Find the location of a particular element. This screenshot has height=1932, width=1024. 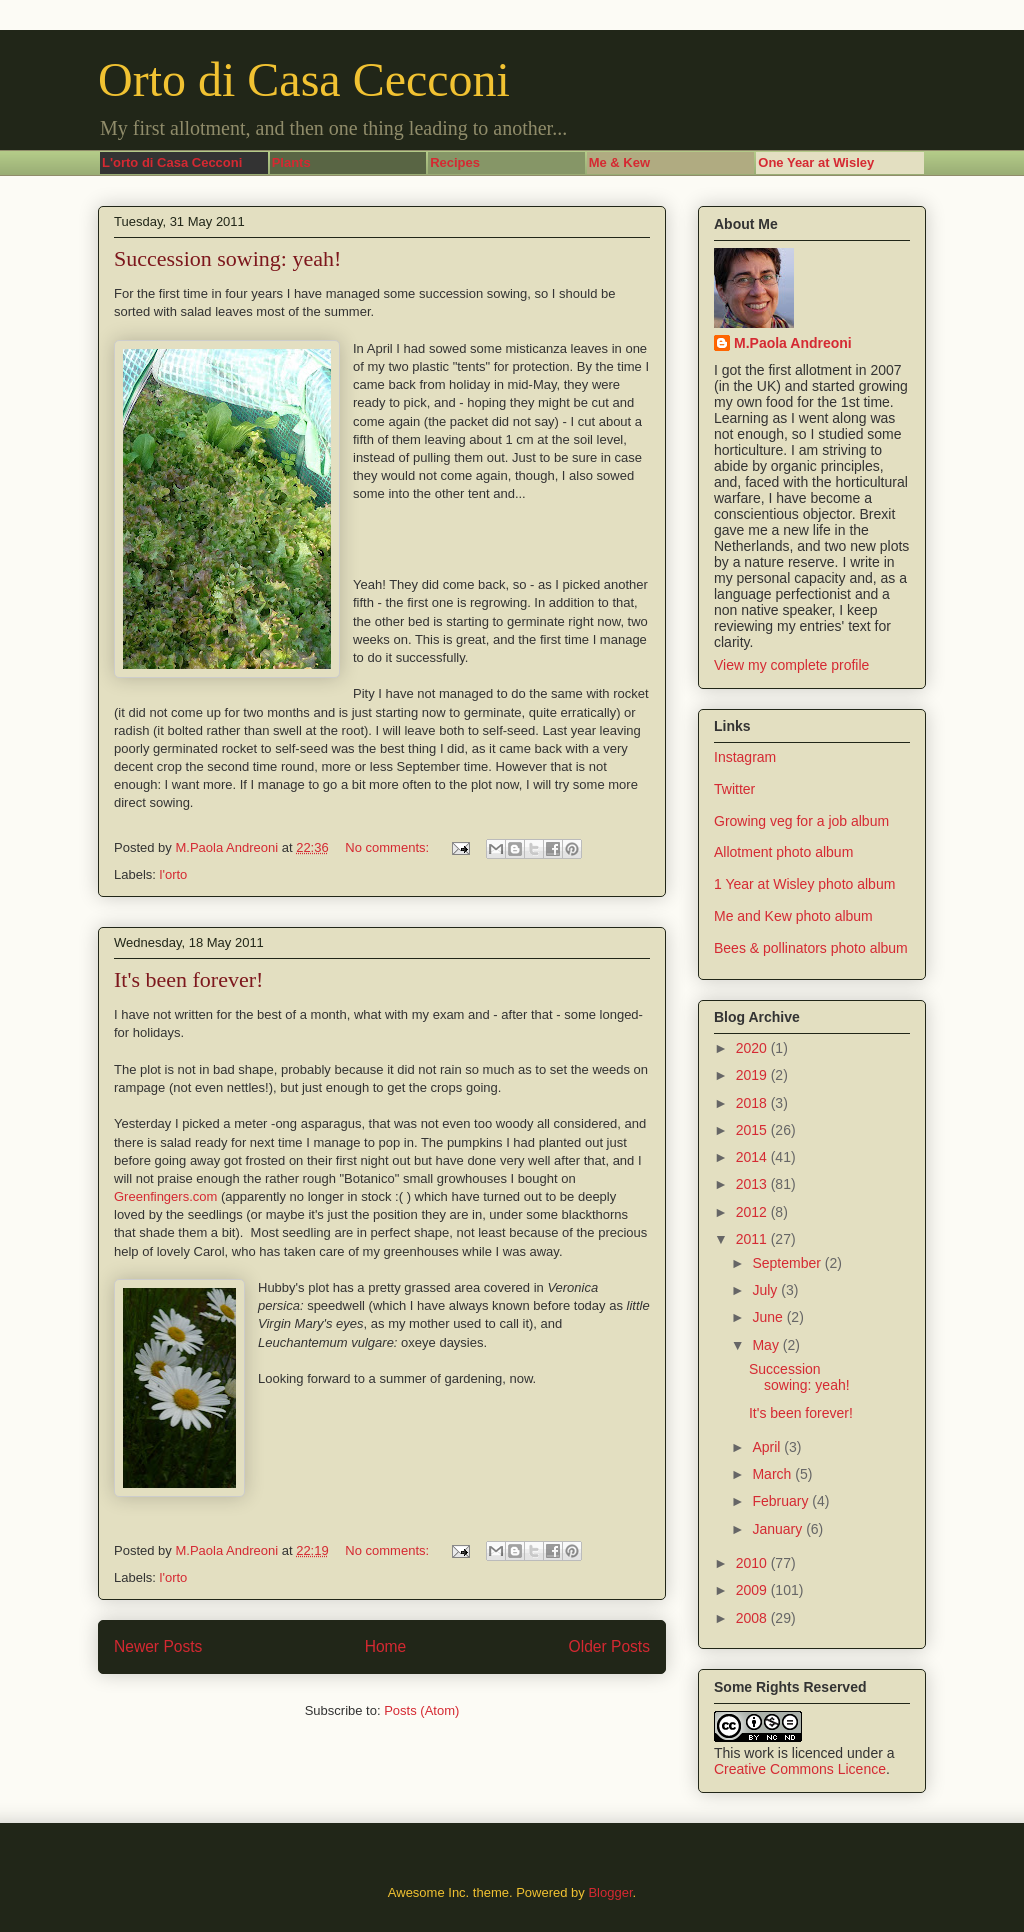

Newer Posts is located at coordinates (158, 1646).